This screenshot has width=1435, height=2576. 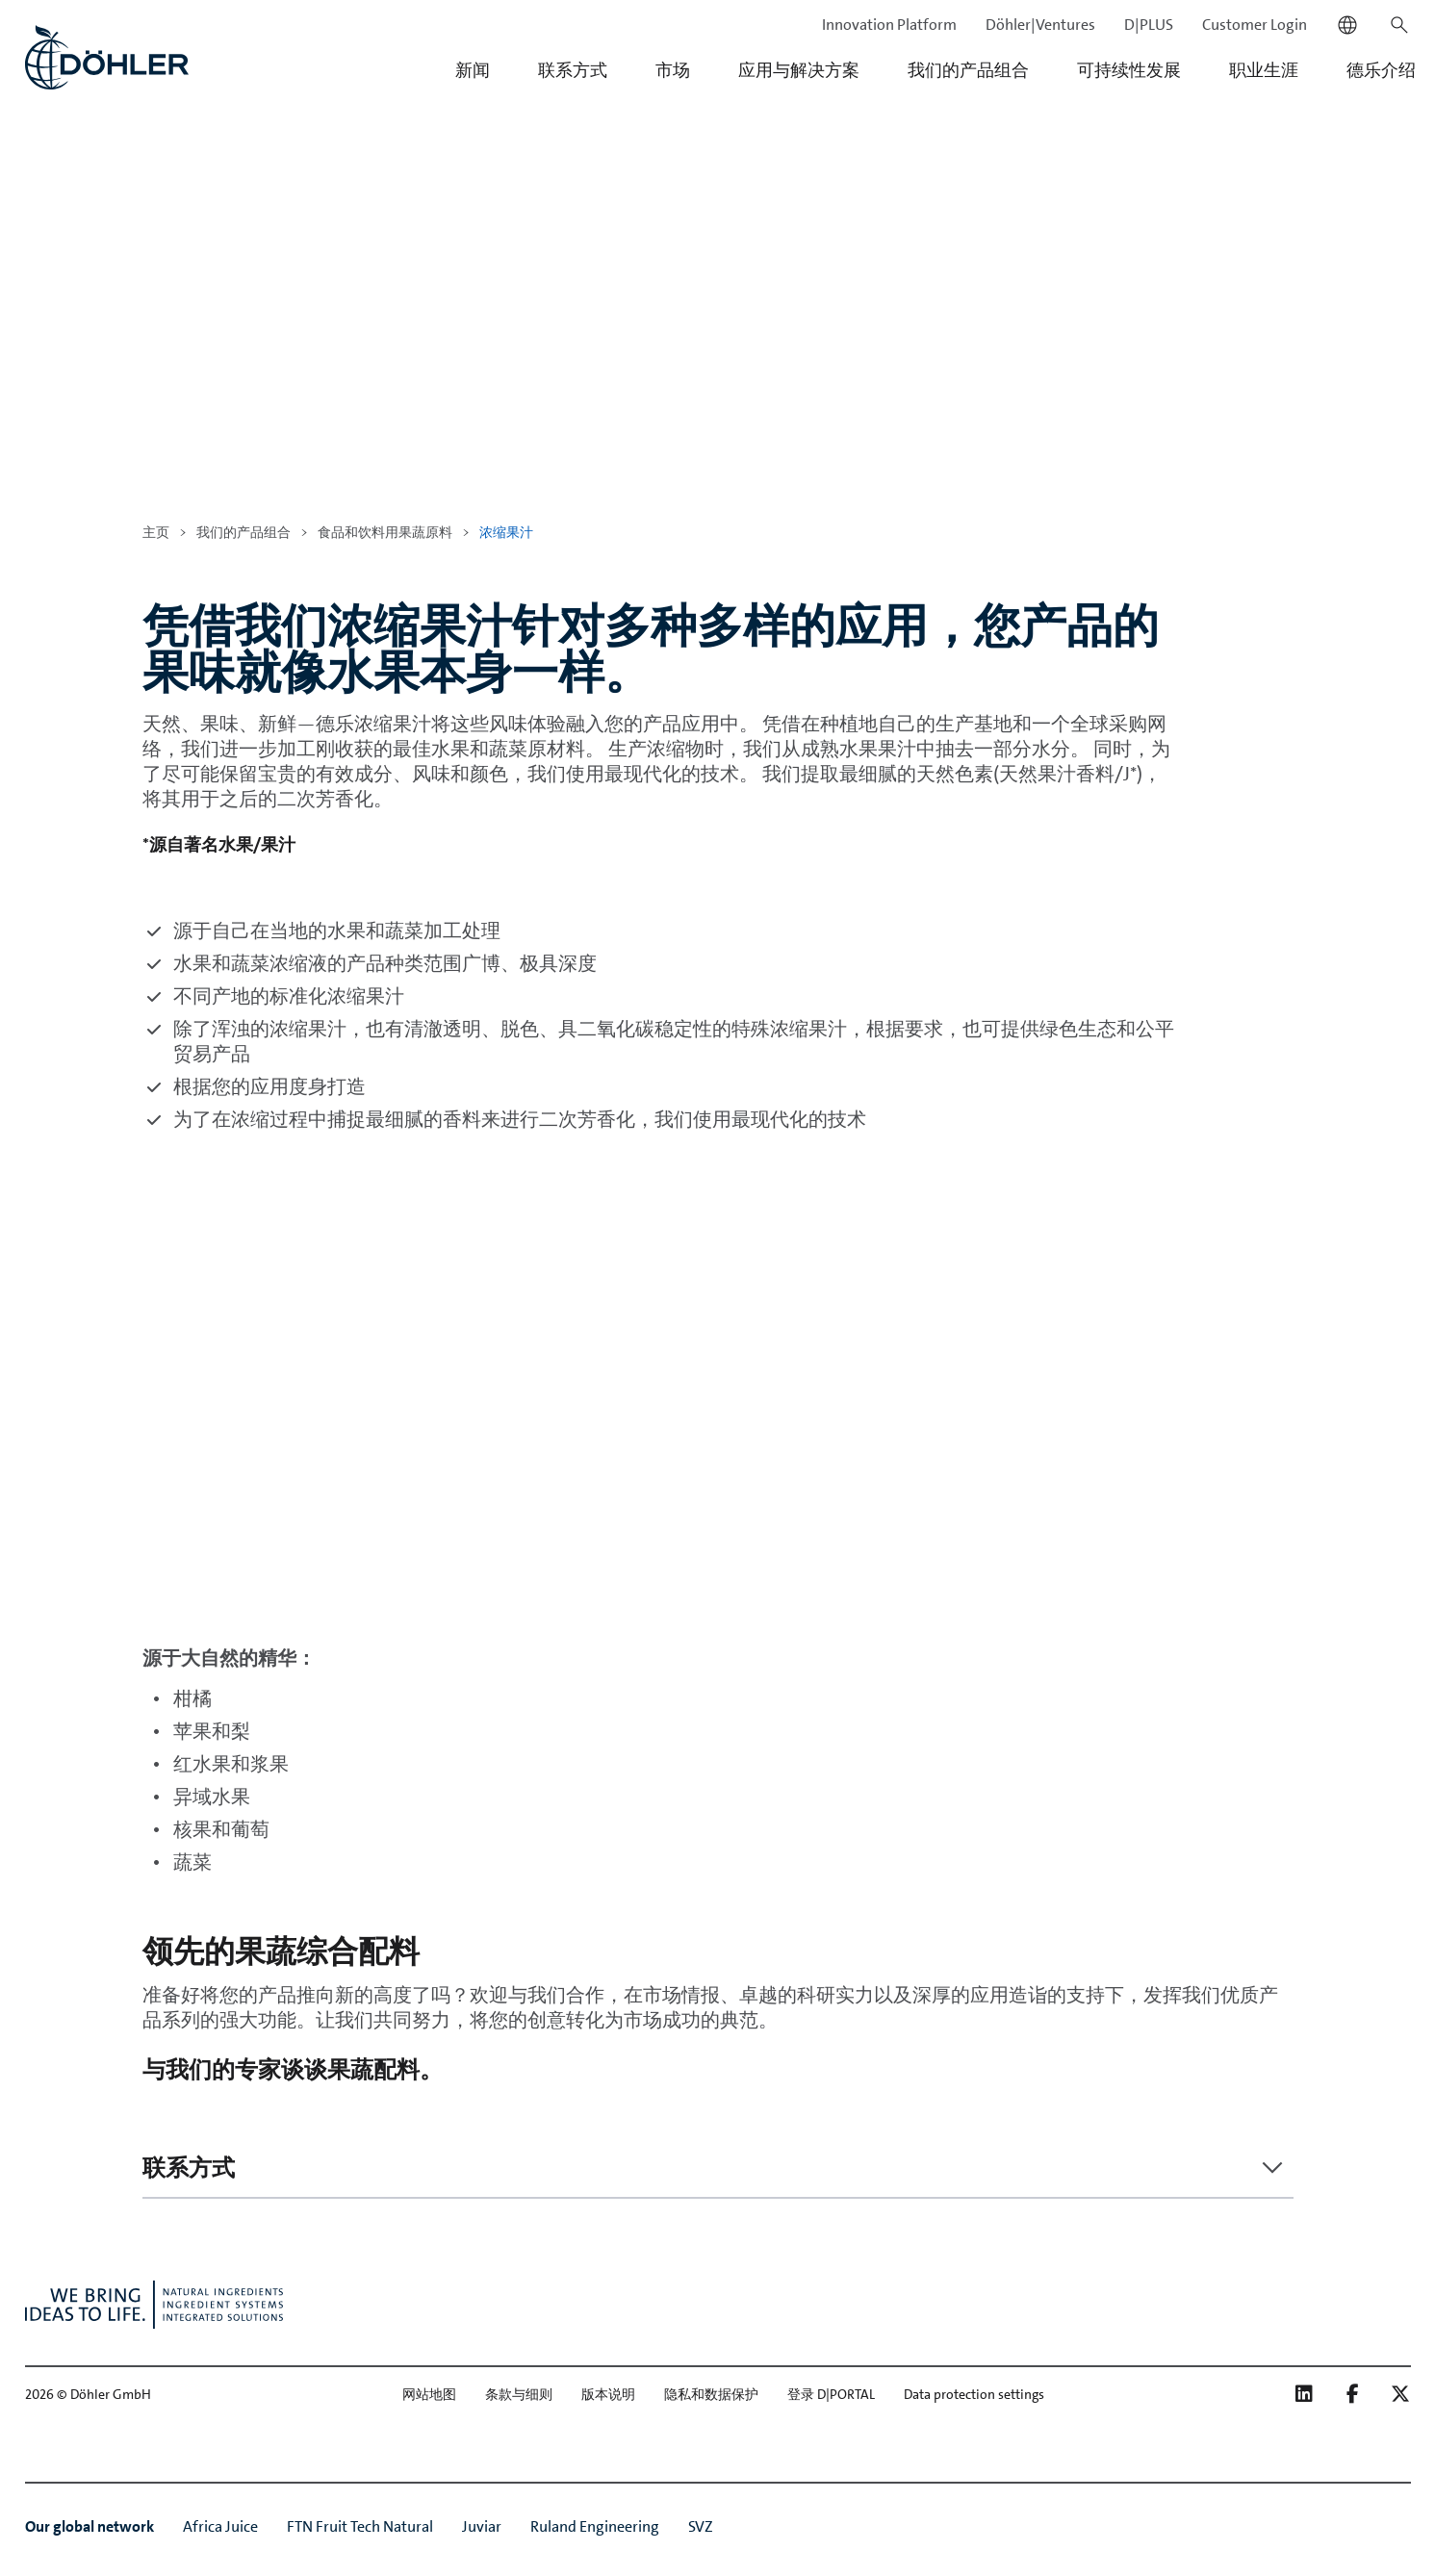 I want to click on FTN Fruit Tech Natural, so click(x=360, y=2526).